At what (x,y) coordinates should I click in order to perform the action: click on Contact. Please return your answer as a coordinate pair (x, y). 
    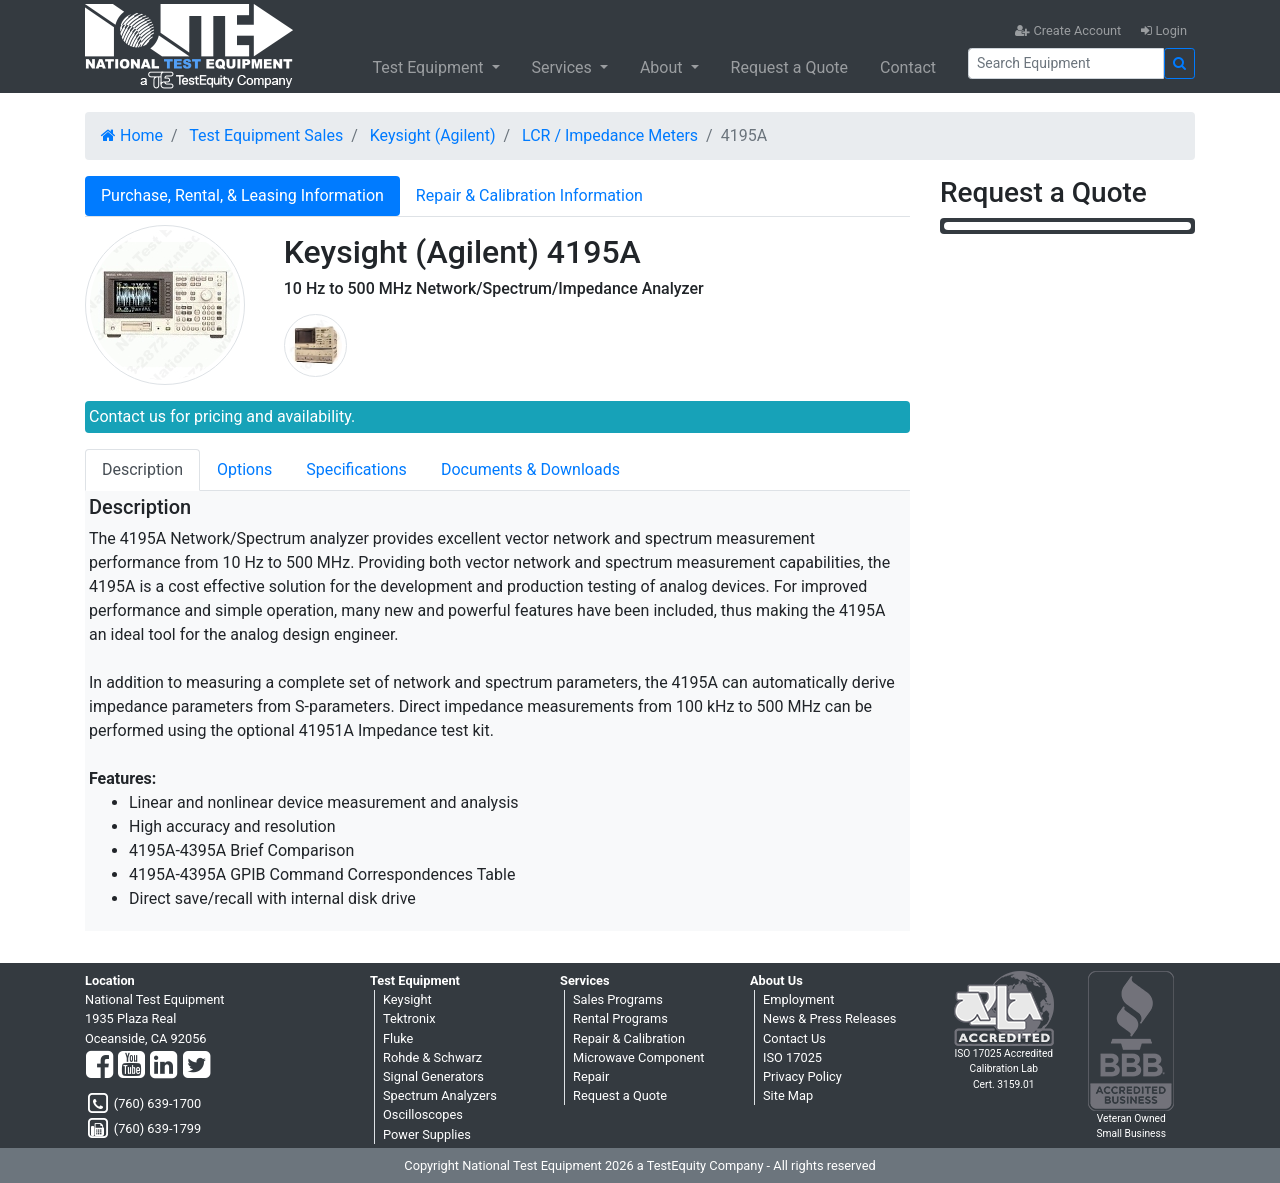
    Looking at the image, I should click on (908, 67).